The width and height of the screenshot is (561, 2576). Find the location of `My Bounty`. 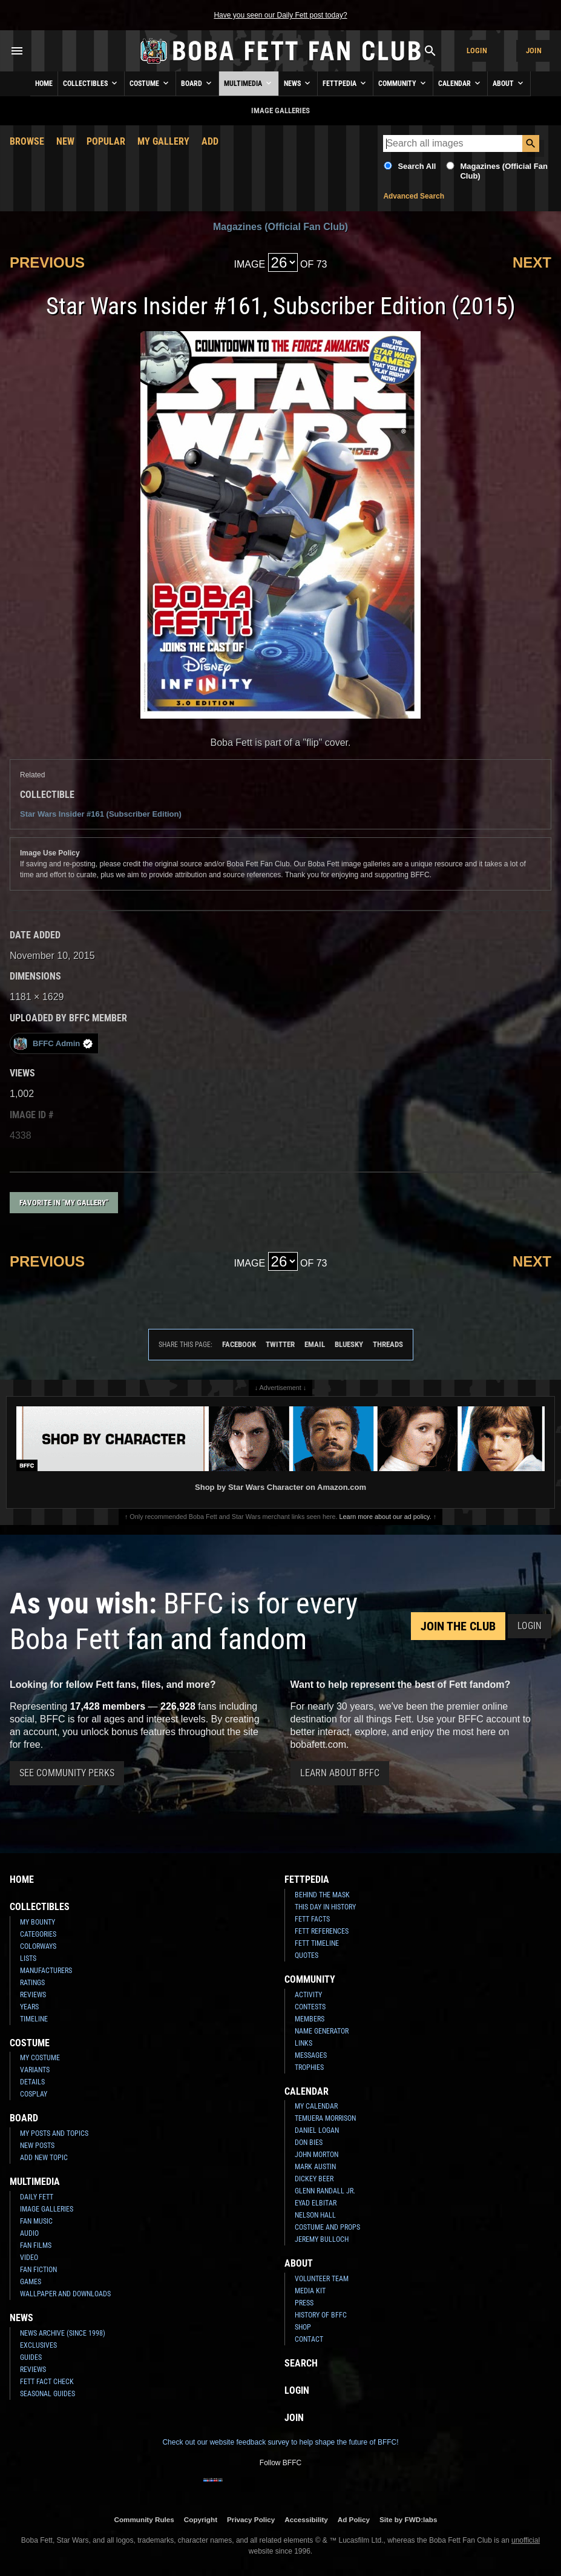

My Bounty is located at coordinates (37, 1922).